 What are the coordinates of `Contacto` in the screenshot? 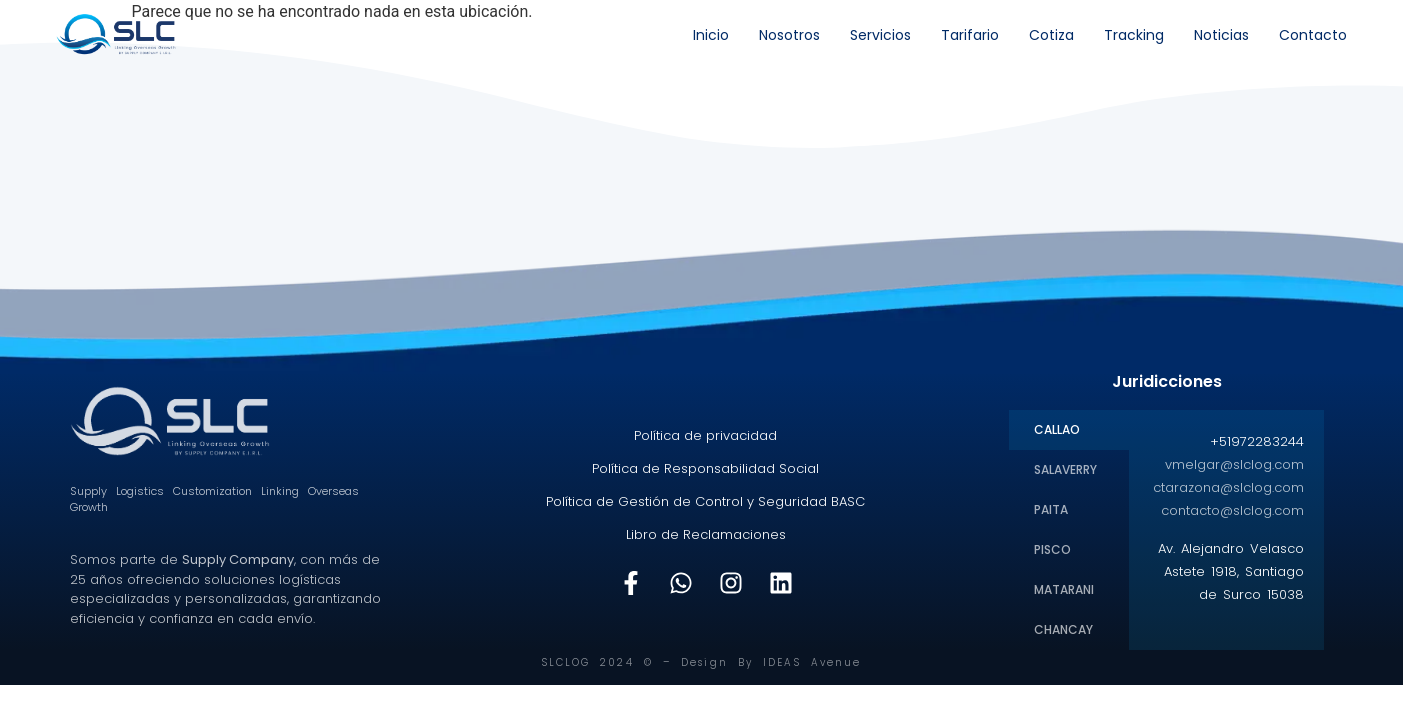 It's located at (1313, 35).